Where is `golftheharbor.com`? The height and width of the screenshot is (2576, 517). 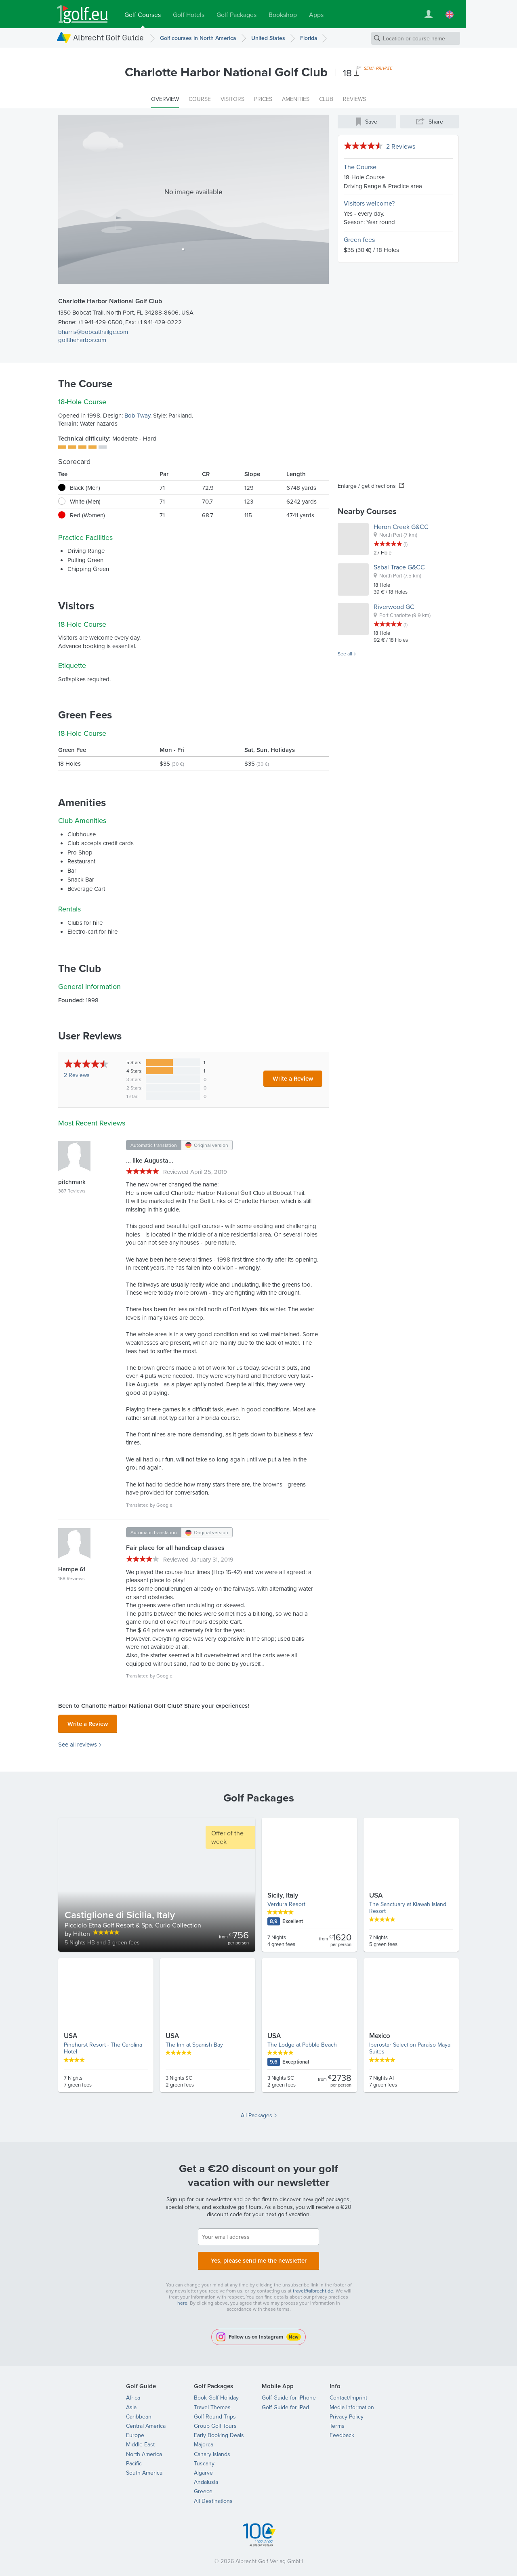
golftheharbor.com is located at coordinates (82, 340).